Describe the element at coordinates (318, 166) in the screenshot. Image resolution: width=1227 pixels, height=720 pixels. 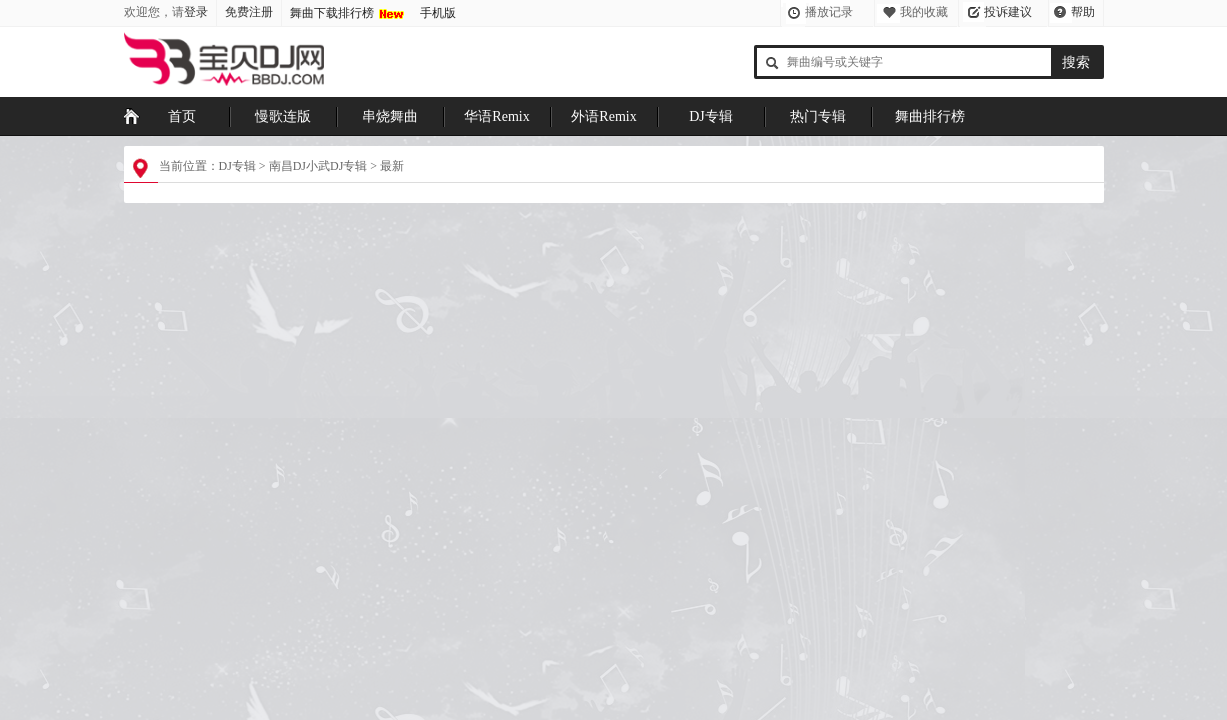
I see `南昌DJ小武DJ专辑` at that location.